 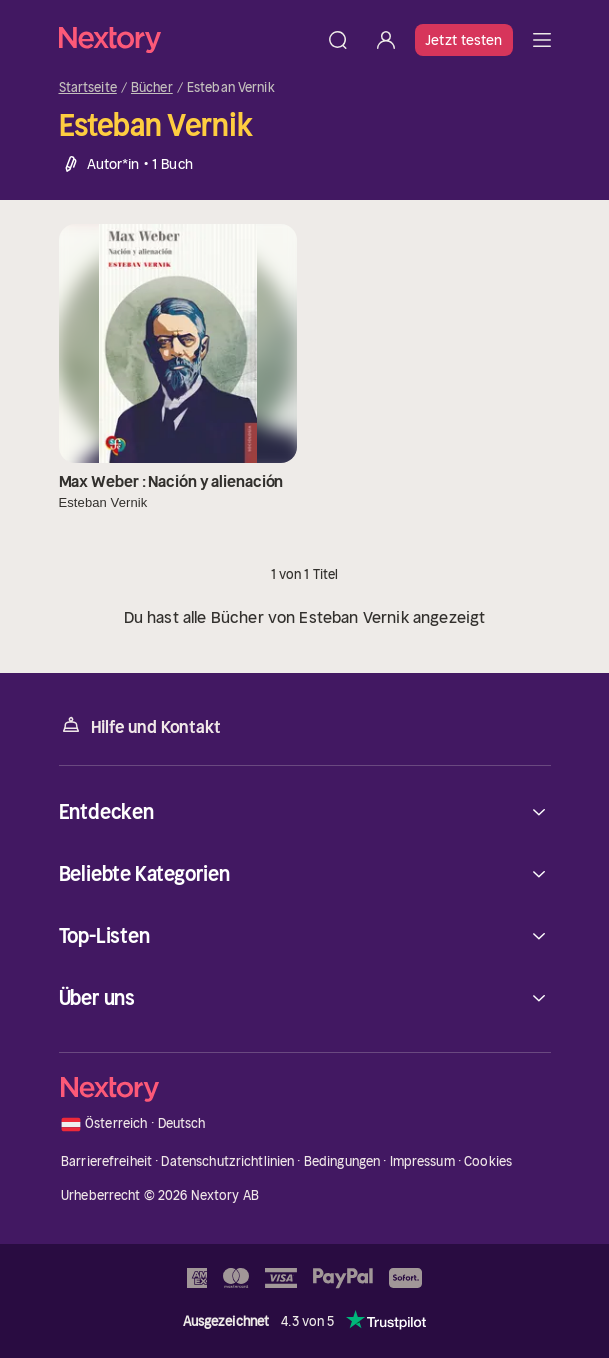 I want to click on [Anmelden], so click(x=386, y=40).